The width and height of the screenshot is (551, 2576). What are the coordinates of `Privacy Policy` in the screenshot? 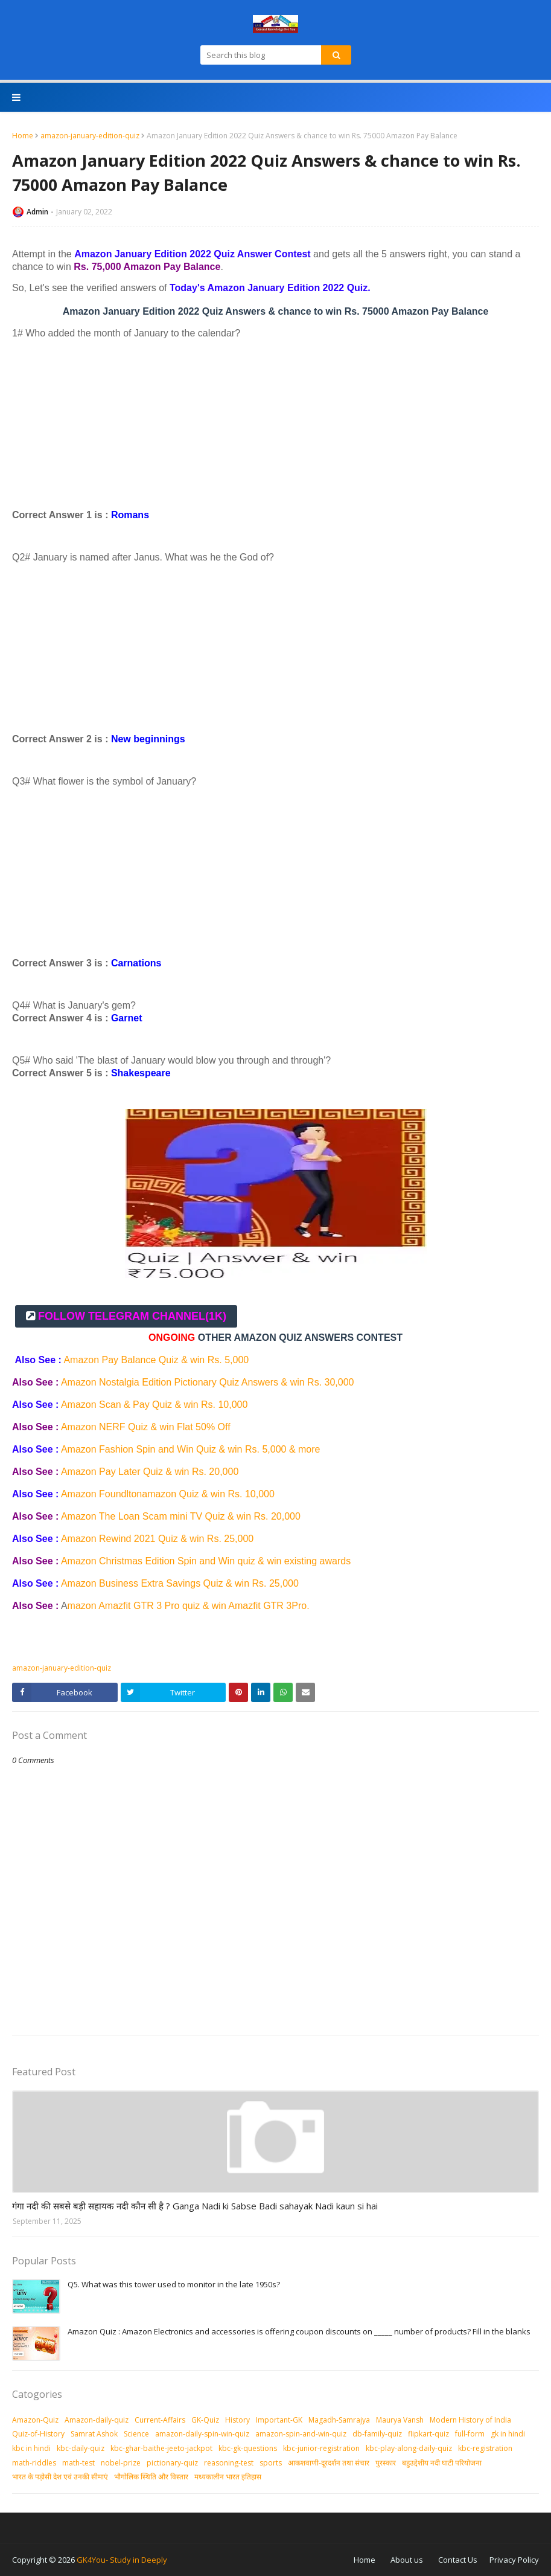 It's located at (514, 2559).